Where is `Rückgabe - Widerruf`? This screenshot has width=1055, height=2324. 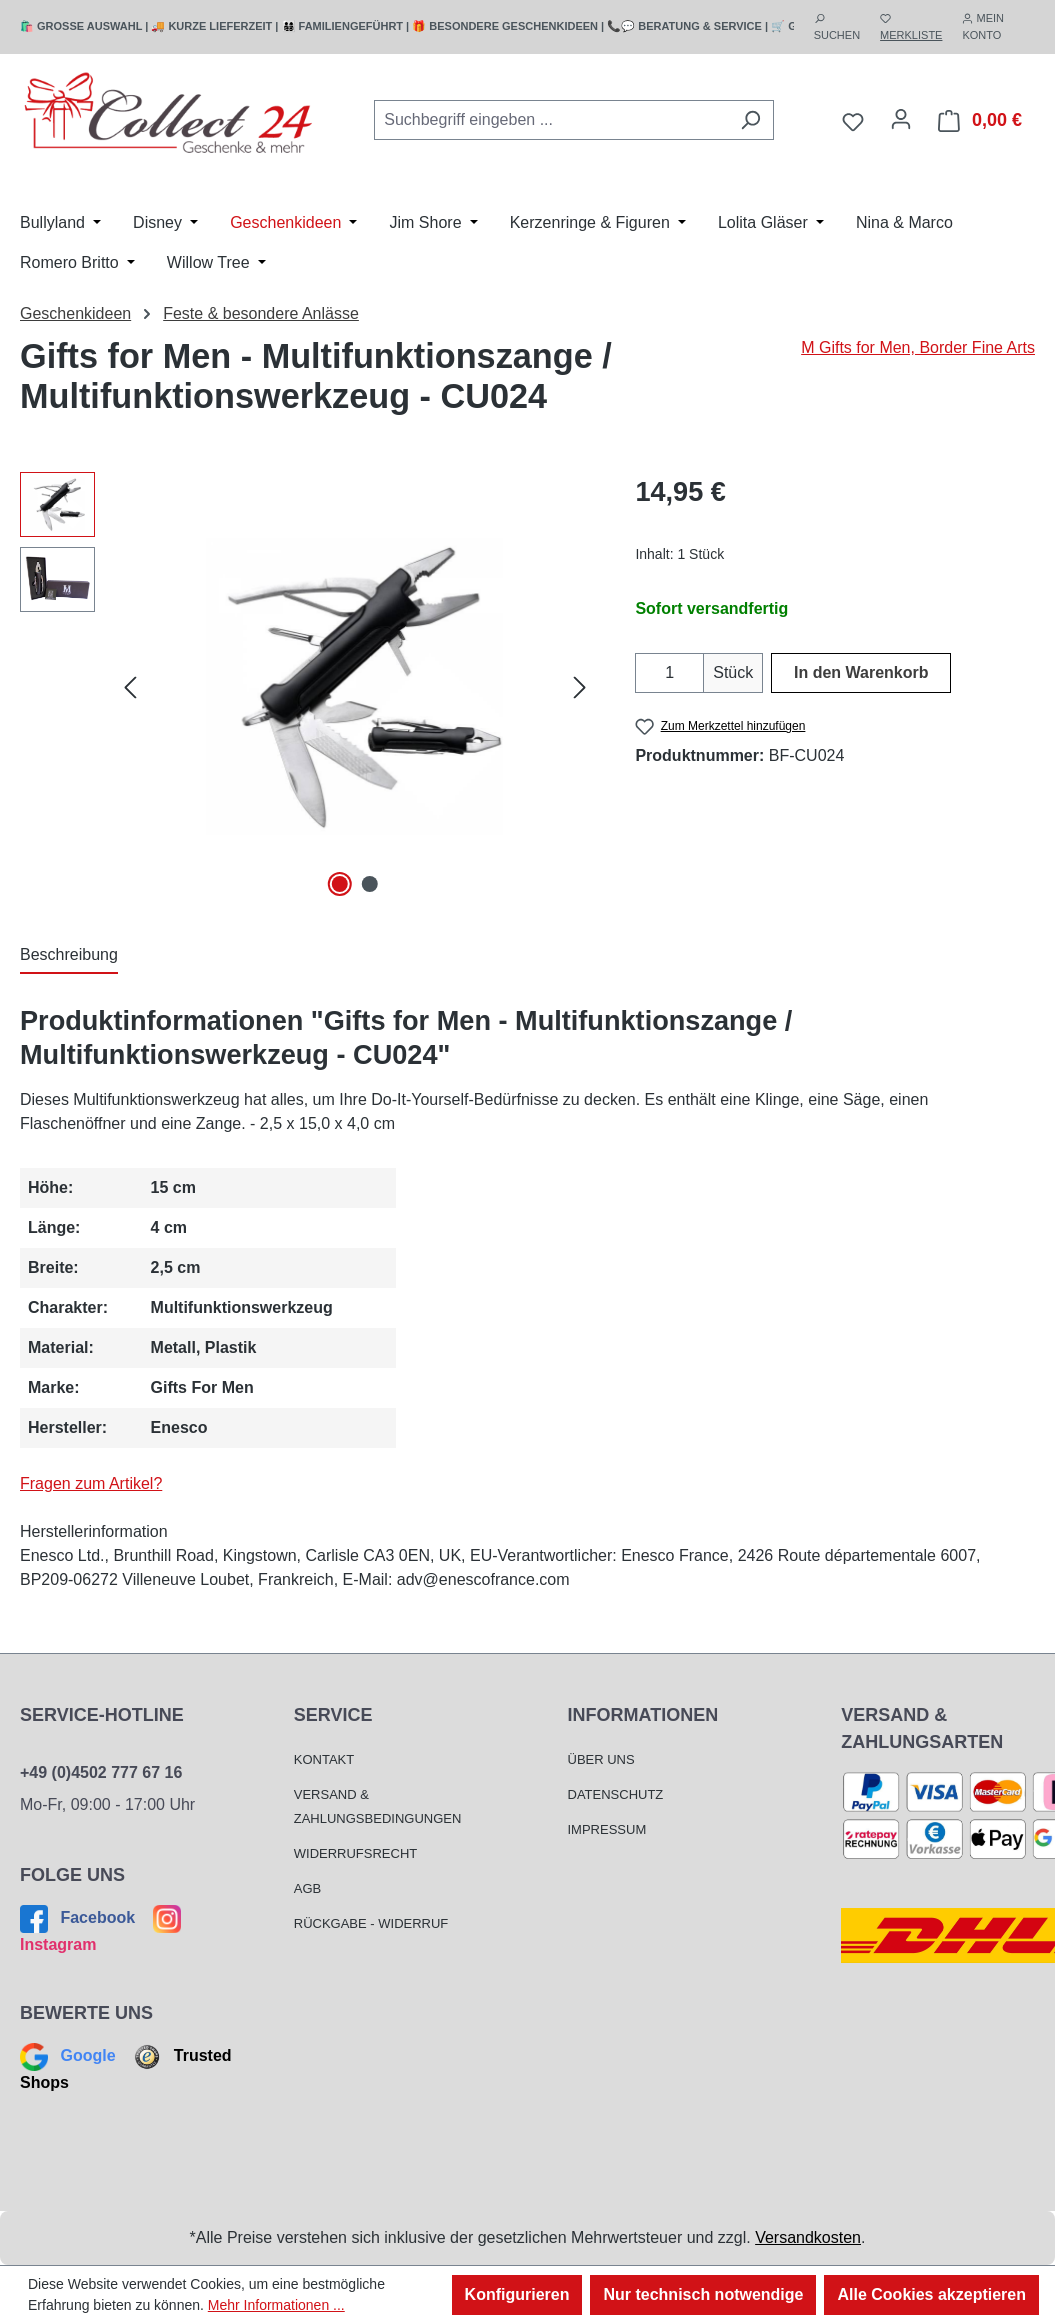
Rückgabe - Widerruf is located at coordinates (371, 1923).